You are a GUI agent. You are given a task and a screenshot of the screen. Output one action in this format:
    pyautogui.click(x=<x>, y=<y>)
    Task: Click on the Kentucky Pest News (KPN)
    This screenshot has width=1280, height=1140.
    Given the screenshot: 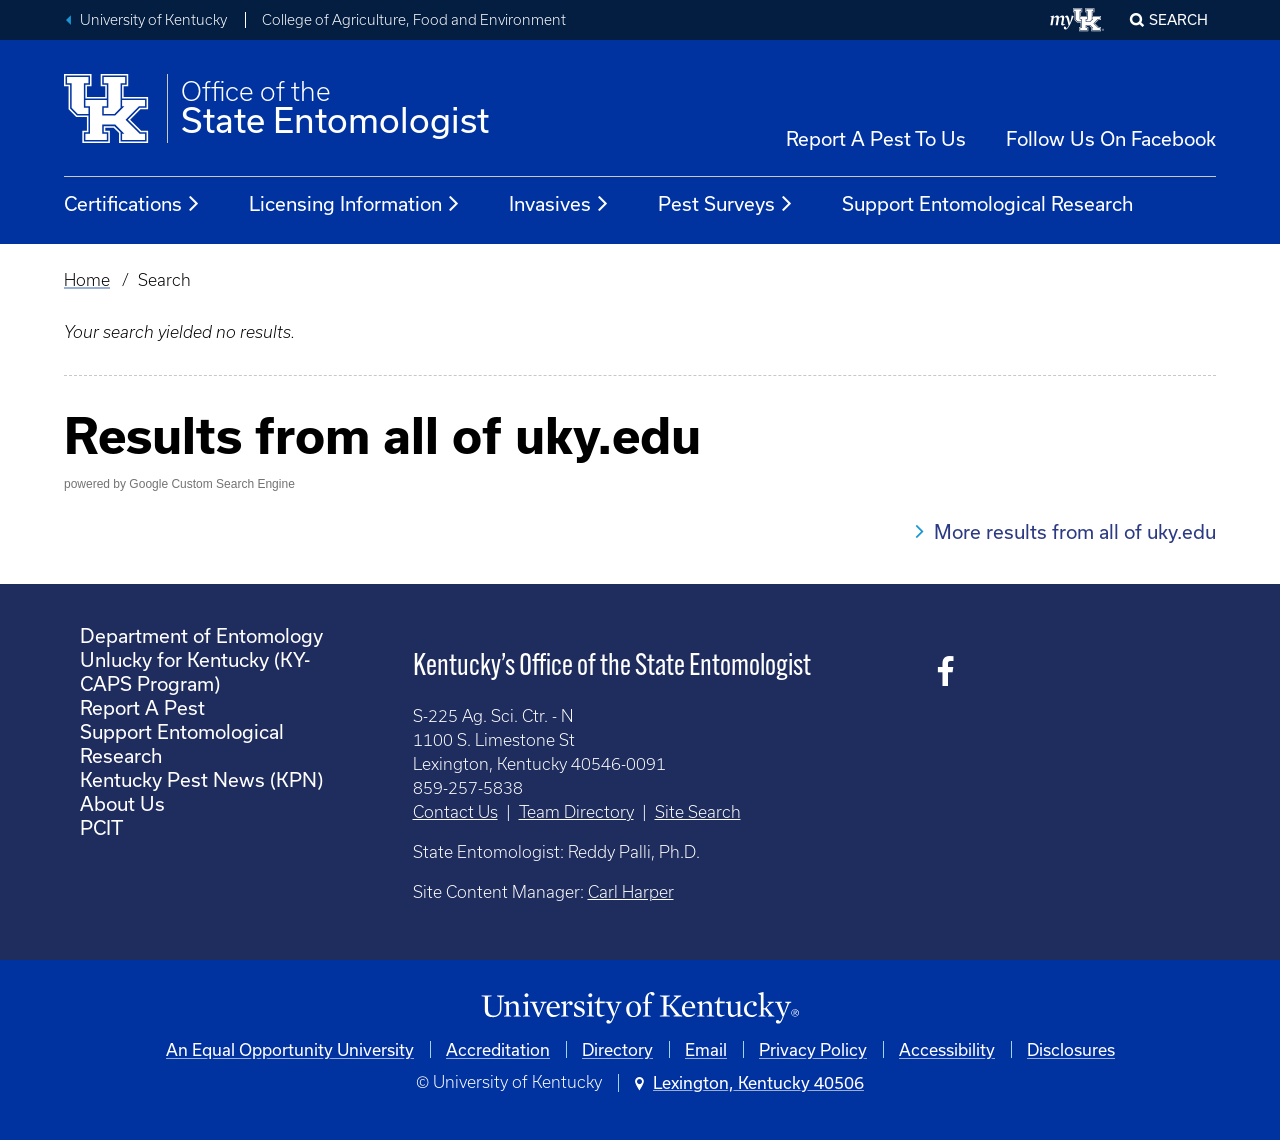 What is the action you would take?
    pyautogui.click(x=201, y=779)
    